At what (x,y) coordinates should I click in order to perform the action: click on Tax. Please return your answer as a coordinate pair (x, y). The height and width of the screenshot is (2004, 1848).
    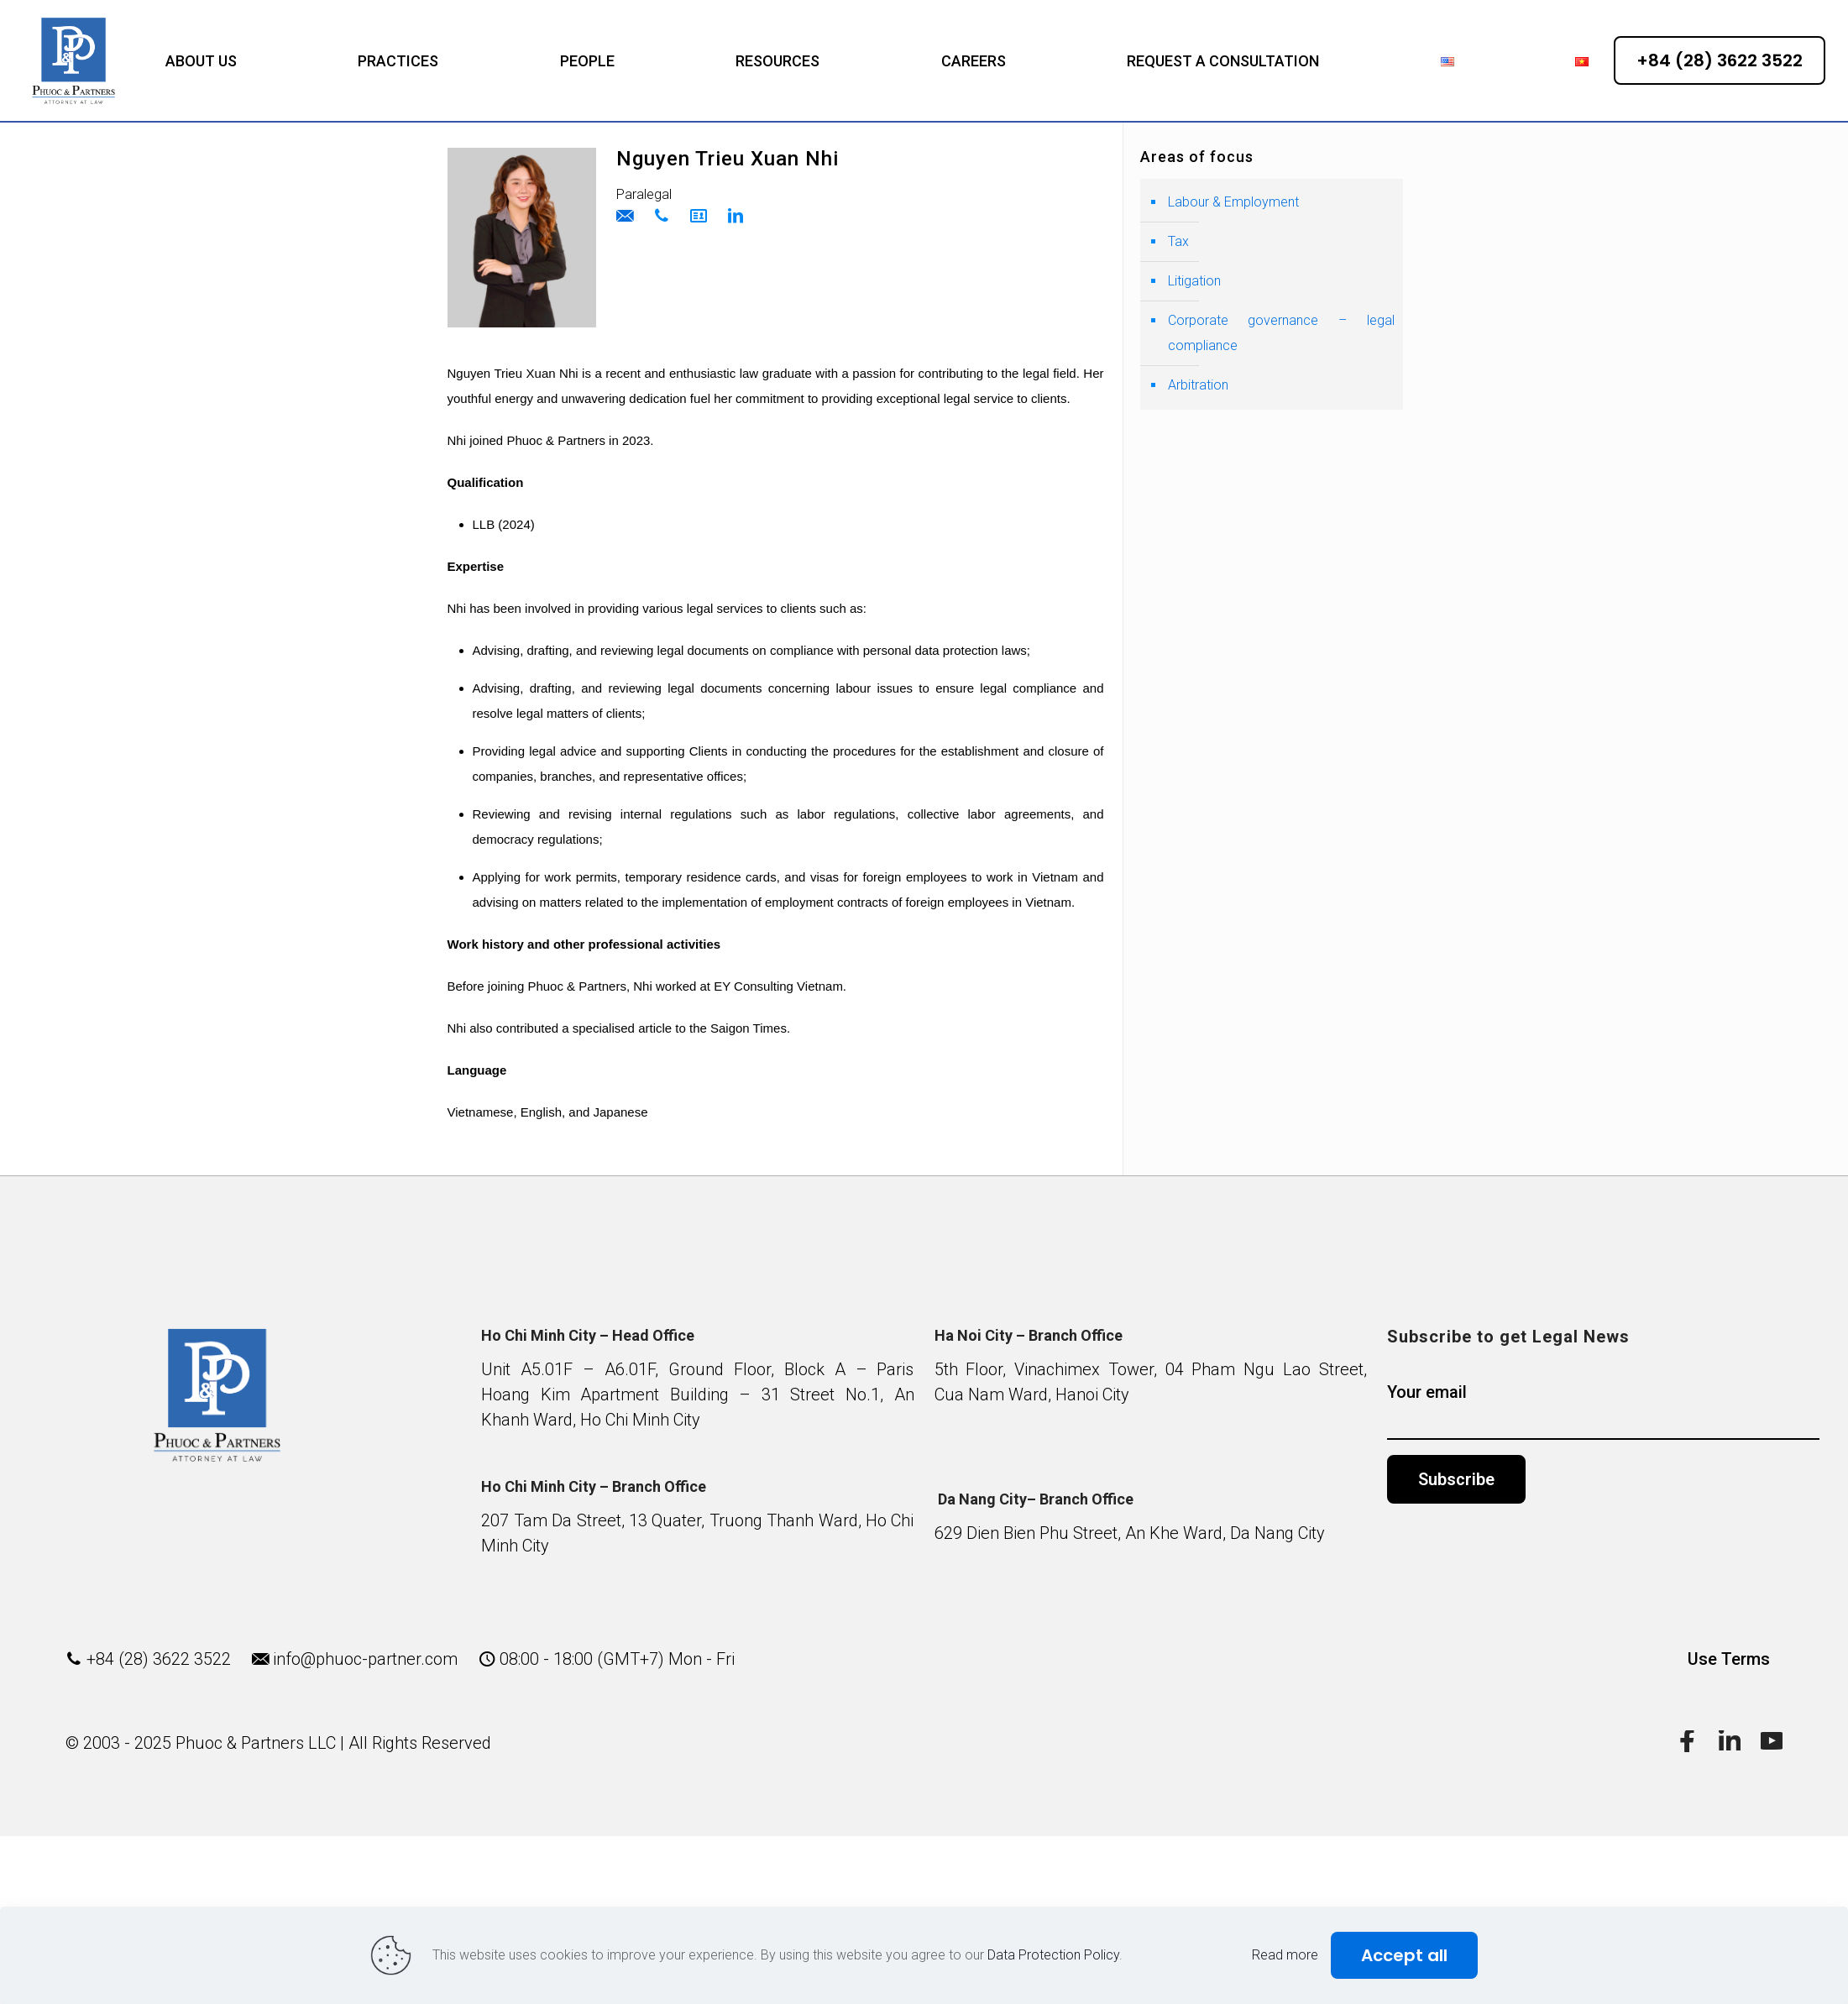
    Looking at the image, I should click on (1178, 241).